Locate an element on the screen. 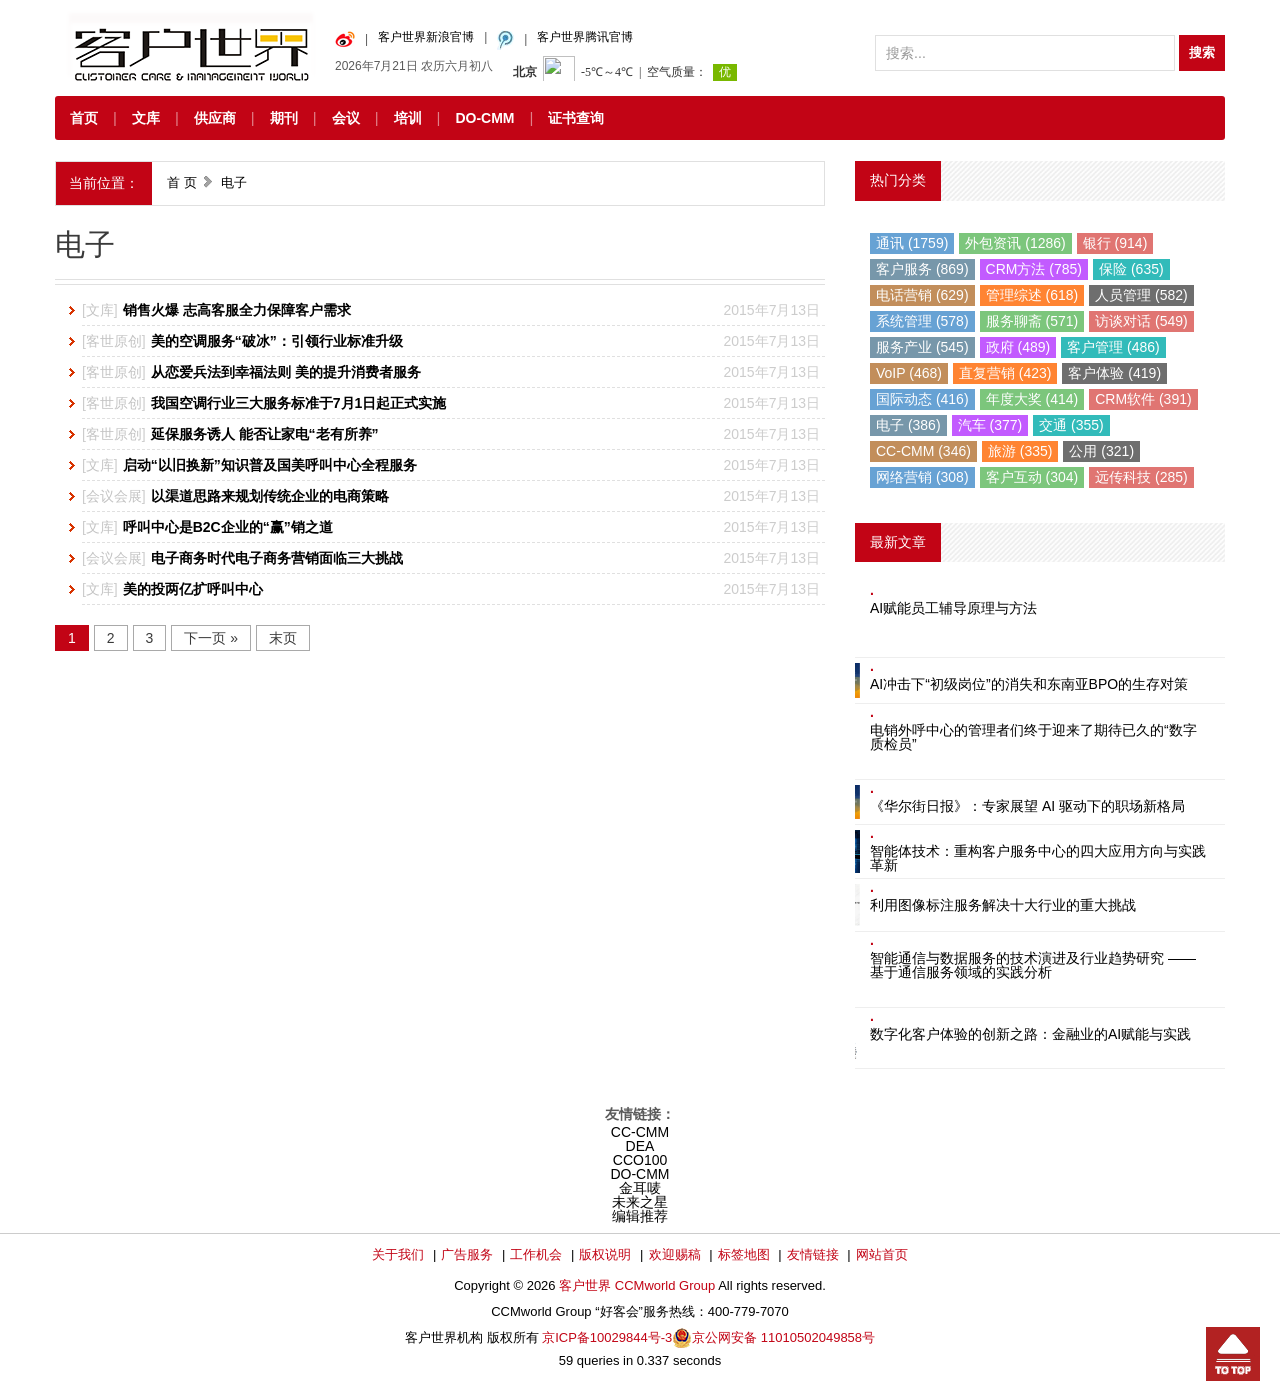  首页 is located at coordinates (84, 118).